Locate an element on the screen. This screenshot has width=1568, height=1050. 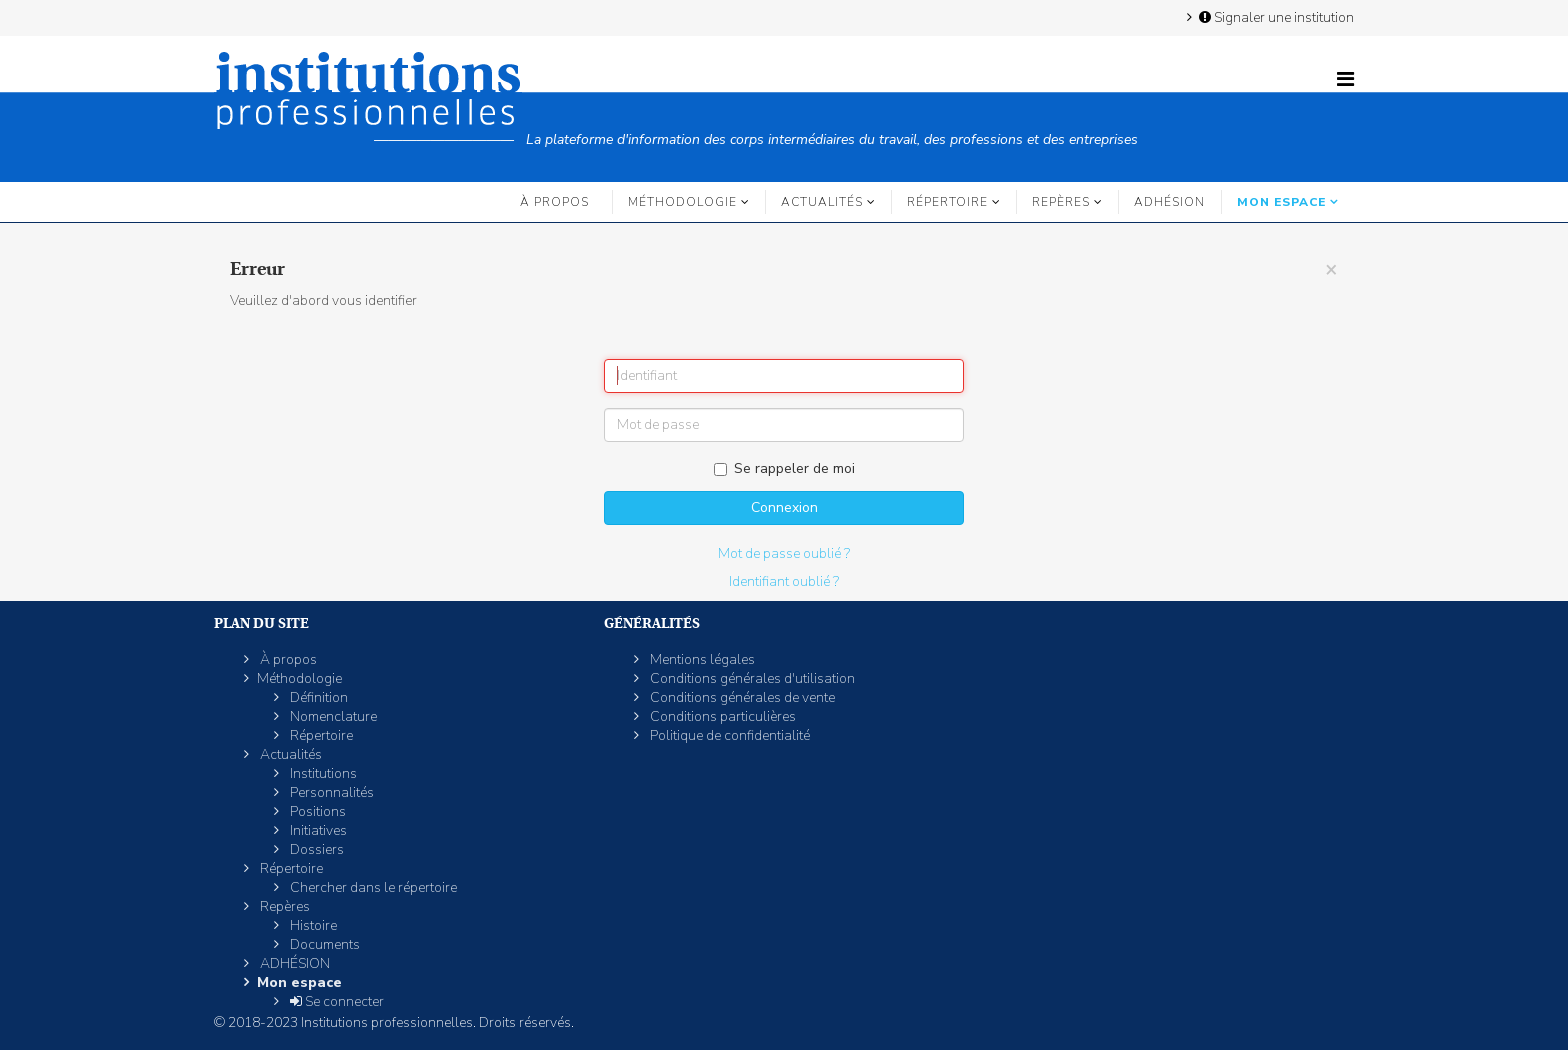
Mon espace is located at coordinates (1281, 202).